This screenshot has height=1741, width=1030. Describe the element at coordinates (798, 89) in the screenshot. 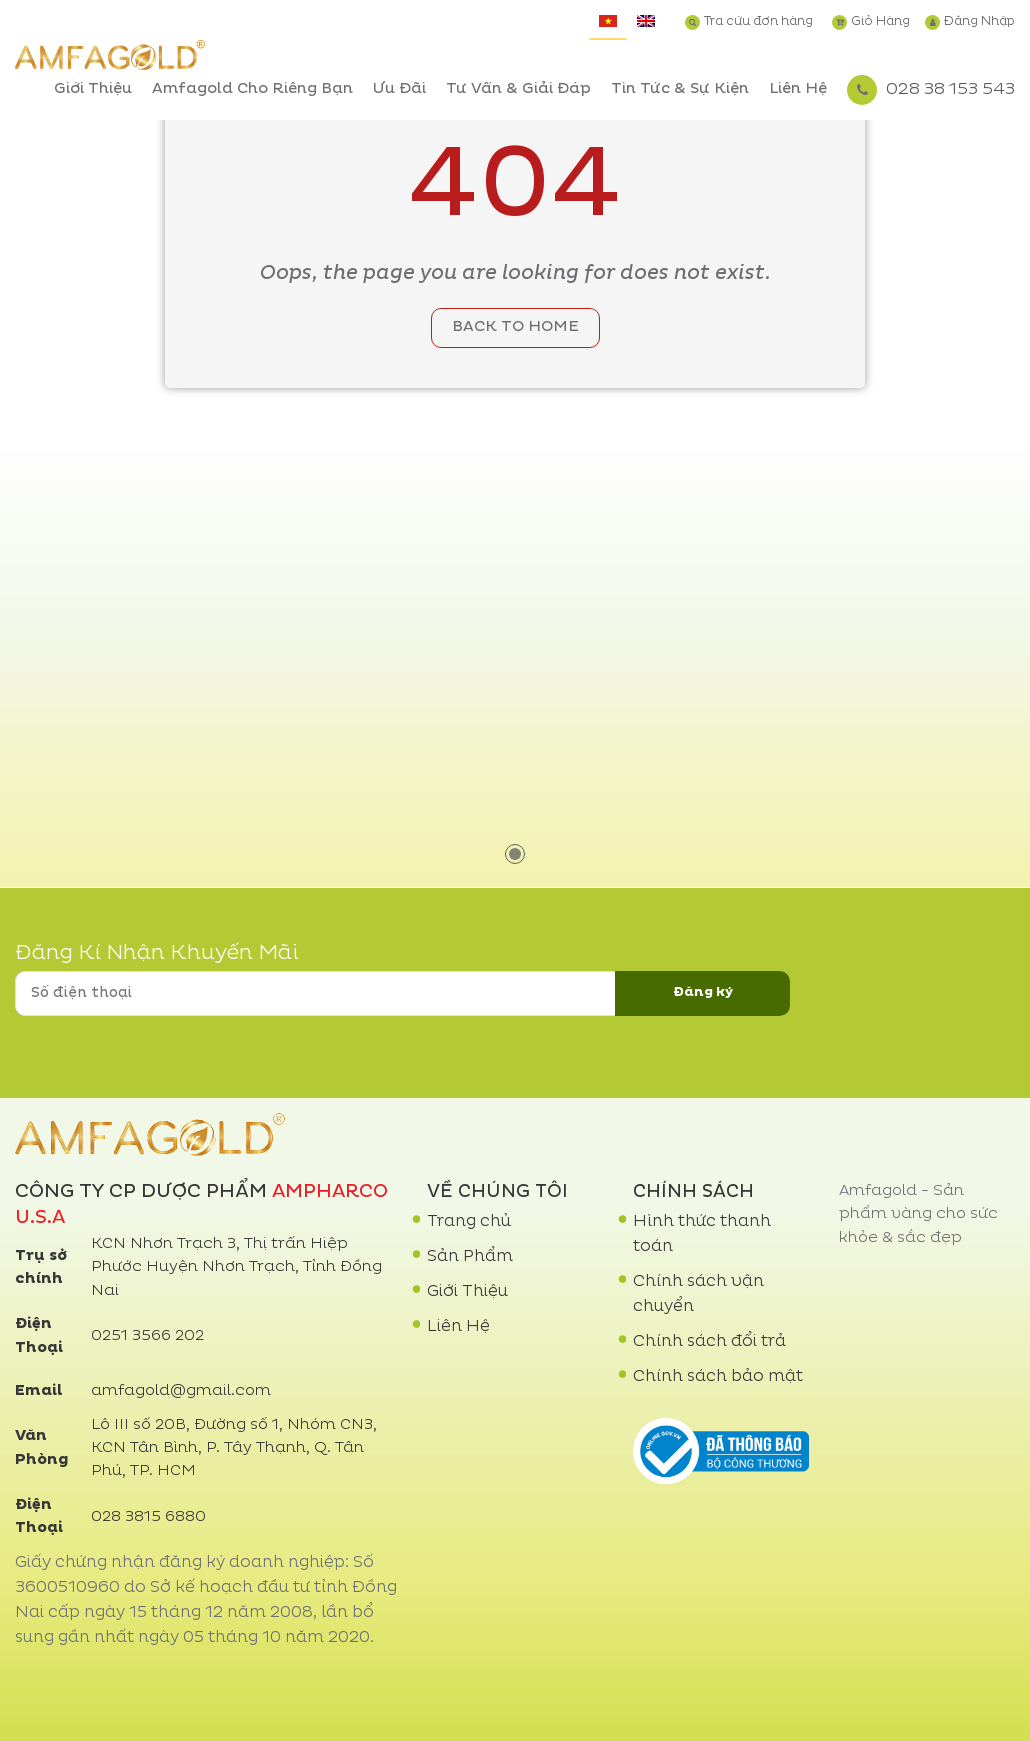

I see `Liên Hệ` at that location.